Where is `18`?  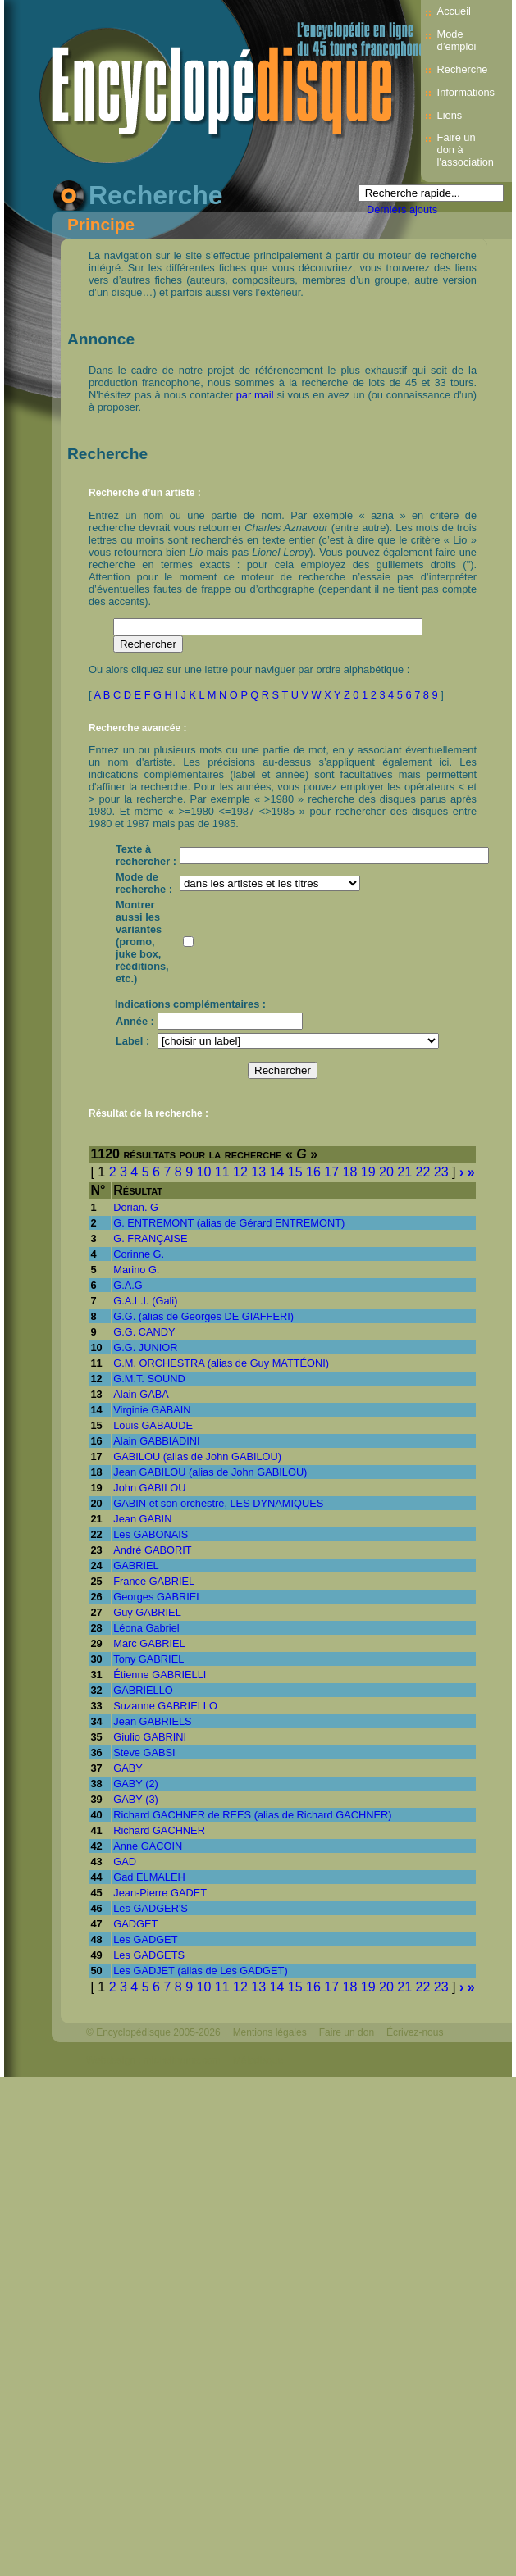
18 is located at coordinates (350, 1172).